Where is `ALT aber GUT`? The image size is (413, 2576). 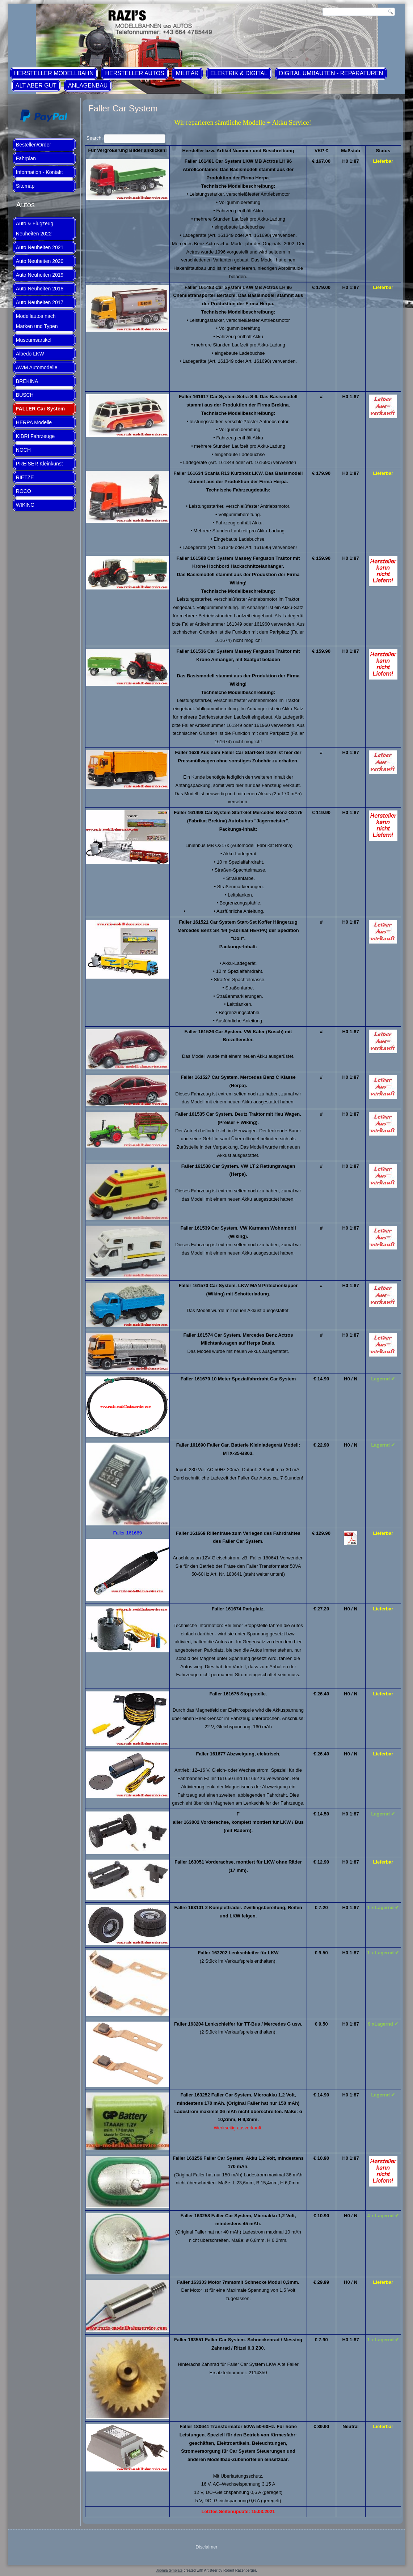 ALT aber GUT is located at coordinates (36, 85).